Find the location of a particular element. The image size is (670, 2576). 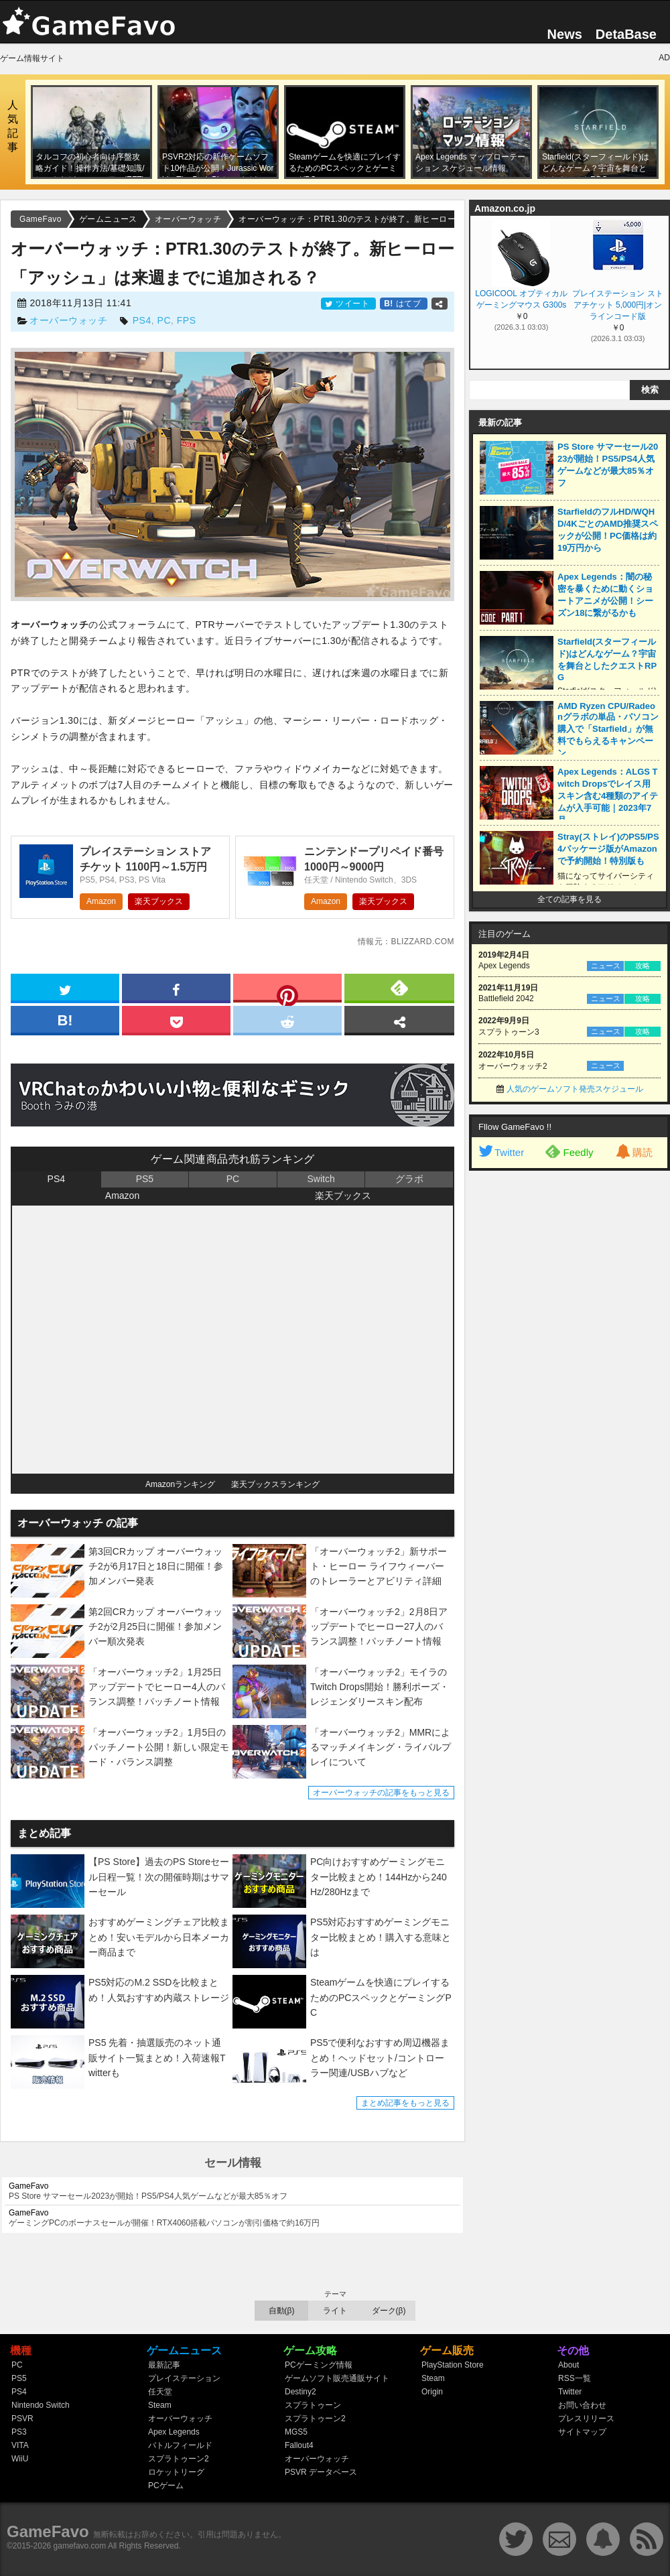

[hatena] is located at coordinates (65, 1019).